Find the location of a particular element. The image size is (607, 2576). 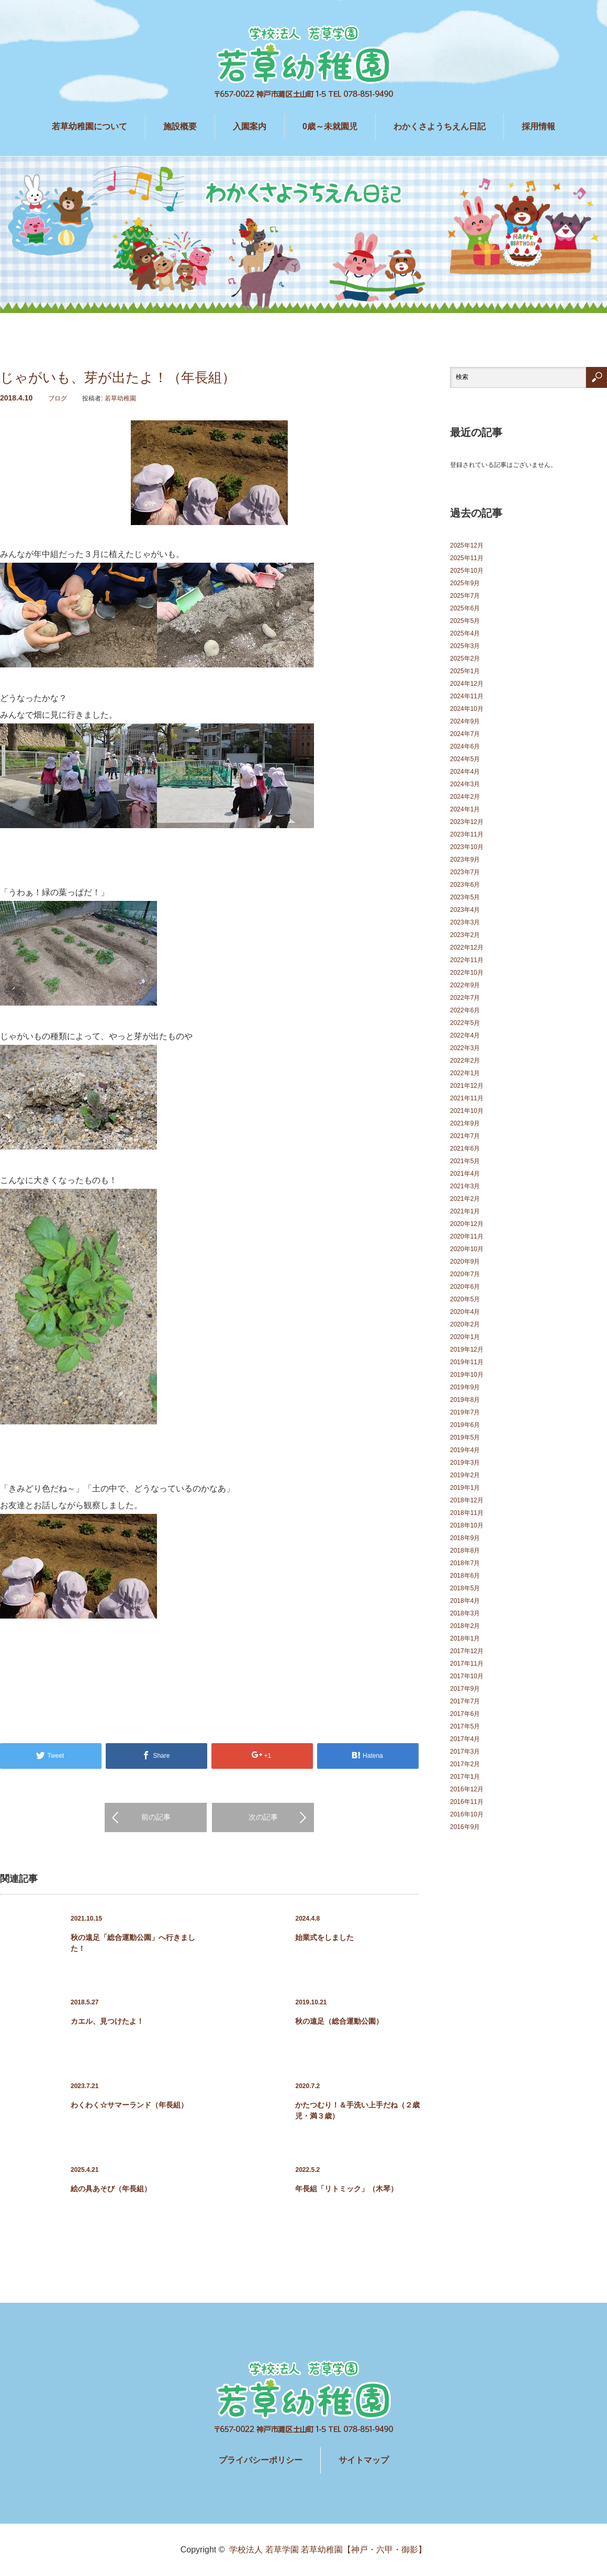

2019年4月 is located at coordinates (465, 1450).